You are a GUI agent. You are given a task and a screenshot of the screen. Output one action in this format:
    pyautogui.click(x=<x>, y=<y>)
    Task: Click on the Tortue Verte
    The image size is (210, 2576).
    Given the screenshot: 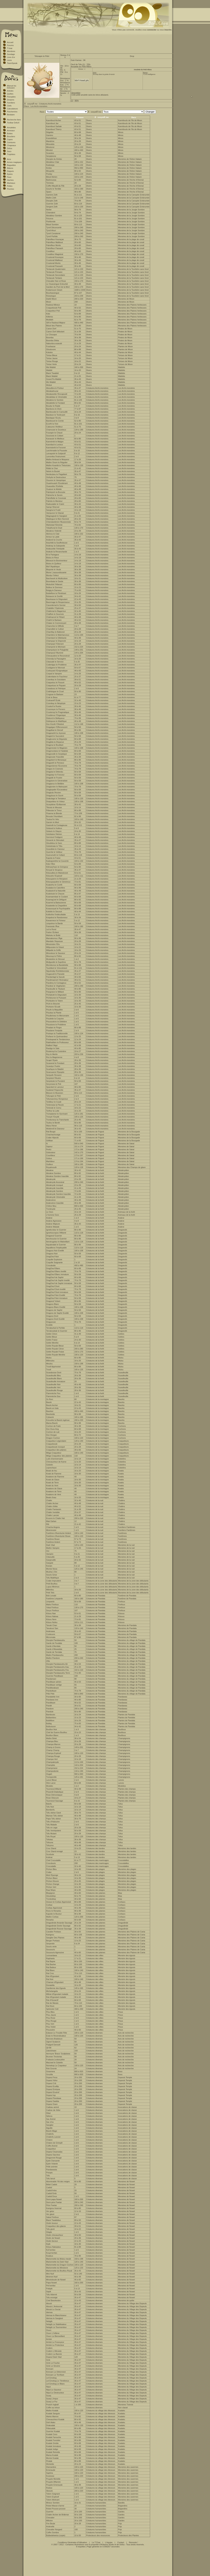 What is the action you would take?
    pyautogui.click(x=51, y=364)
    